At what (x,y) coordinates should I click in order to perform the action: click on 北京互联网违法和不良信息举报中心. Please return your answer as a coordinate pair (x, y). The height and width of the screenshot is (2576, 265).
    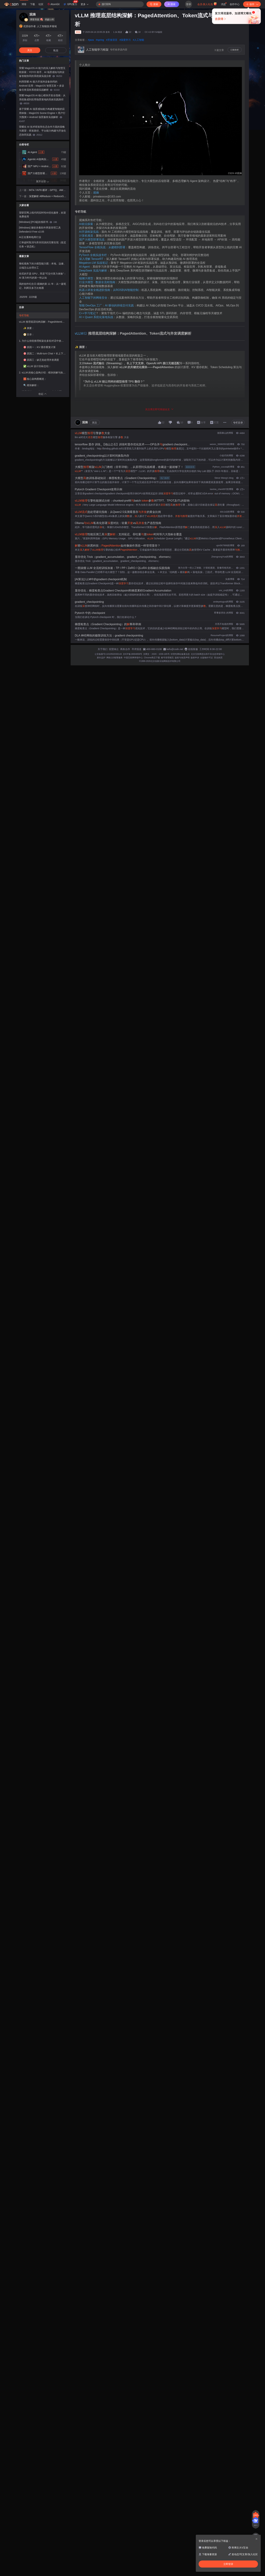
    Looking at the image, I should click on (208, 654).